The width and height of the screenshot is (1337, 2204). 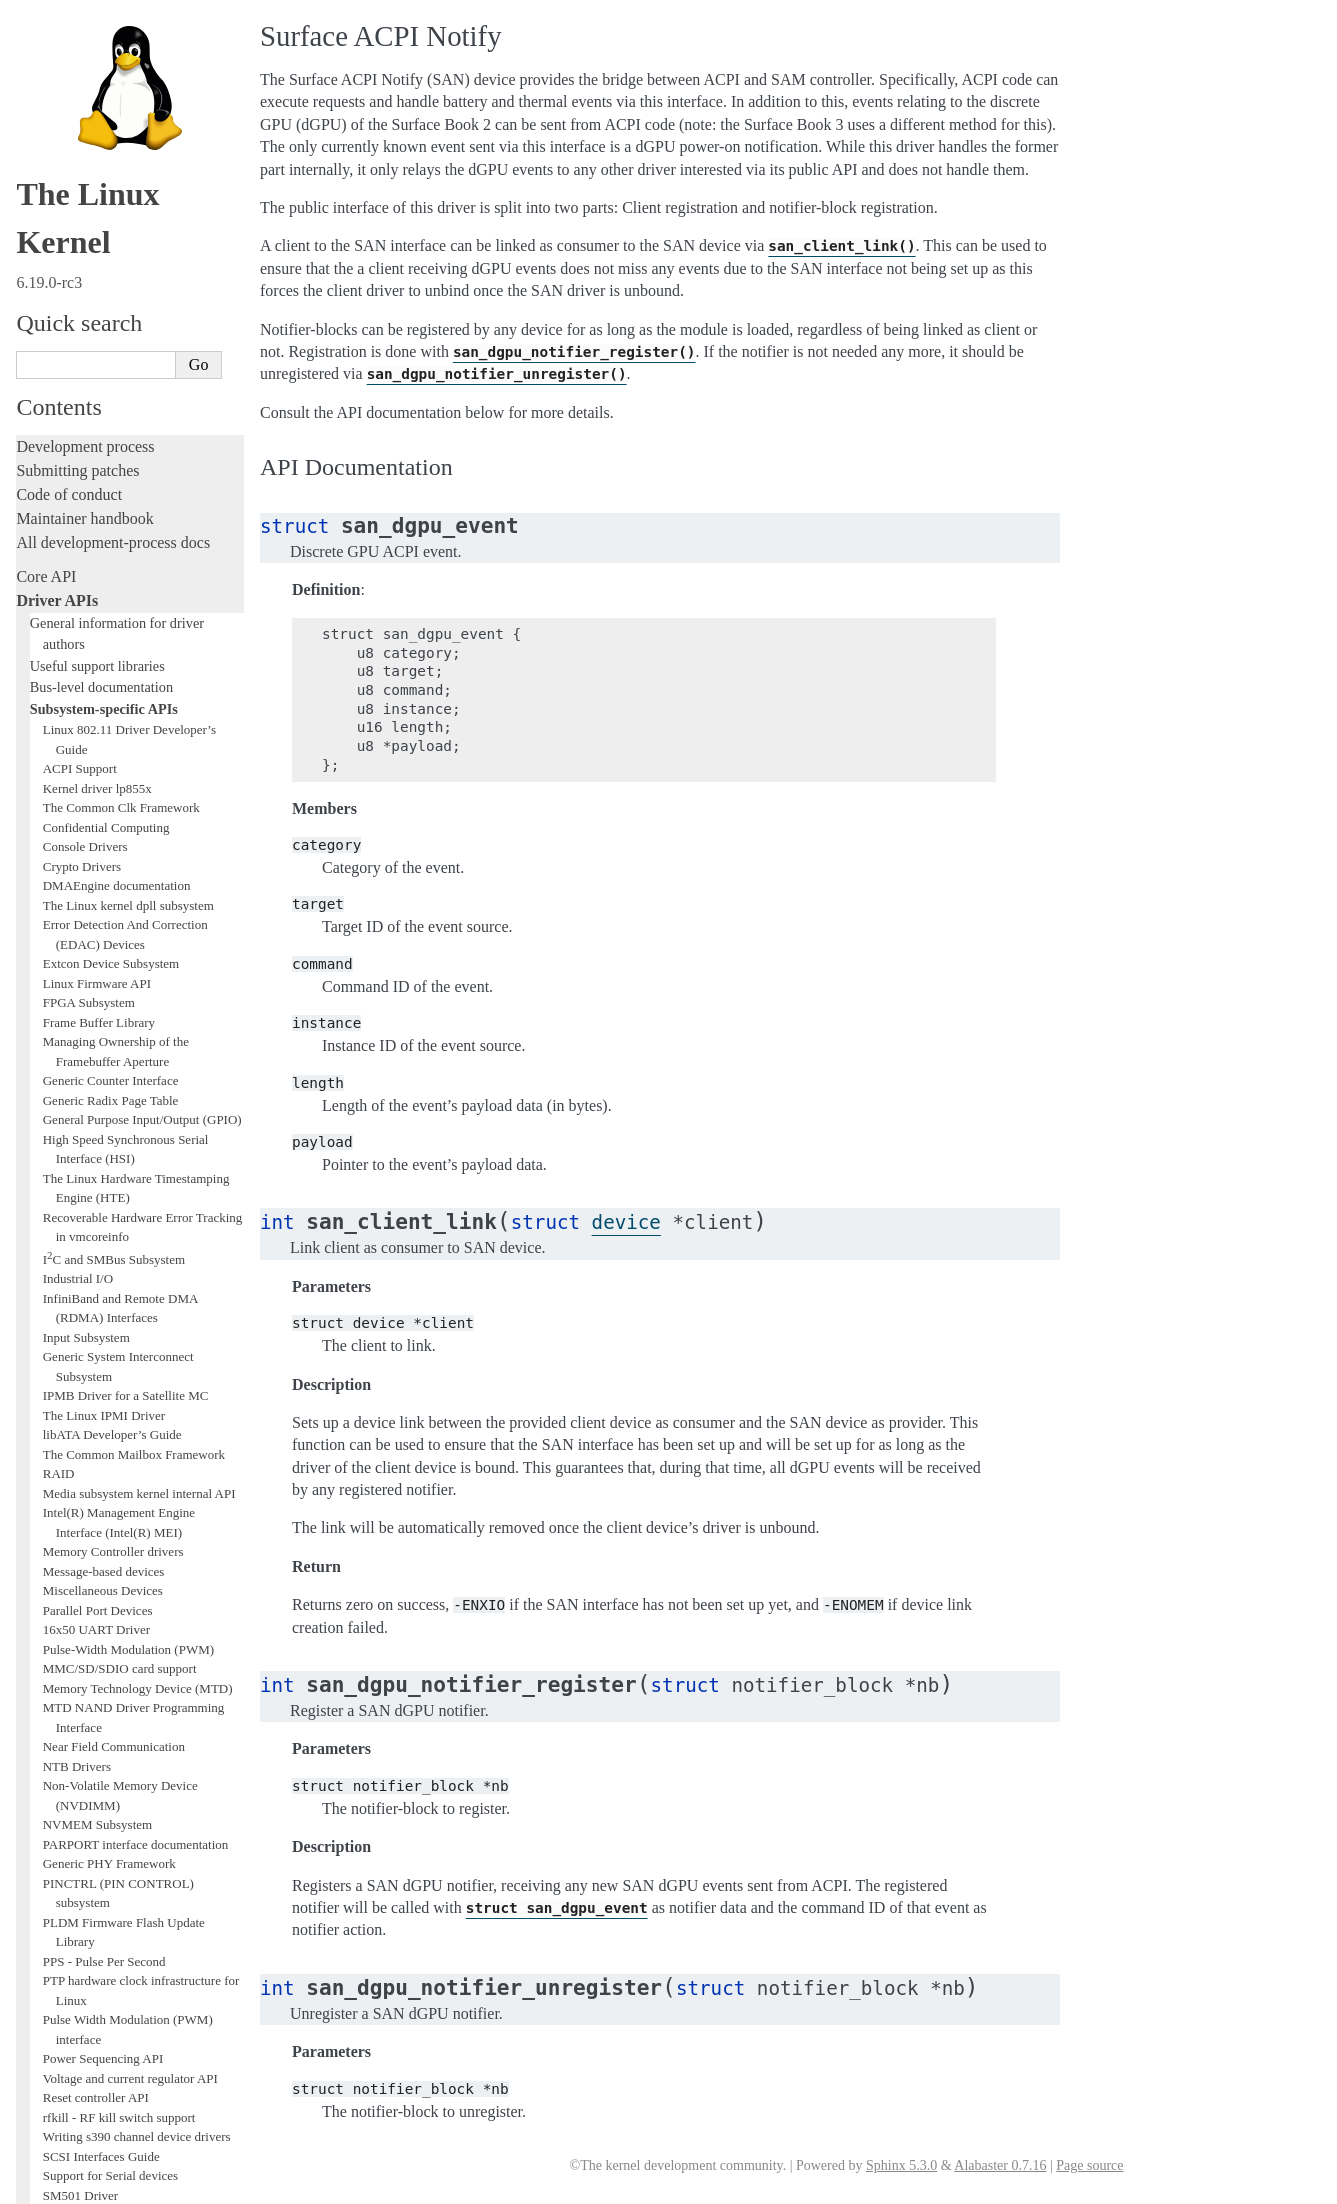 What do you see at coordinates (58, 1873) in the screenshot?
I see `Build system` at bounding box center [58, 1873].